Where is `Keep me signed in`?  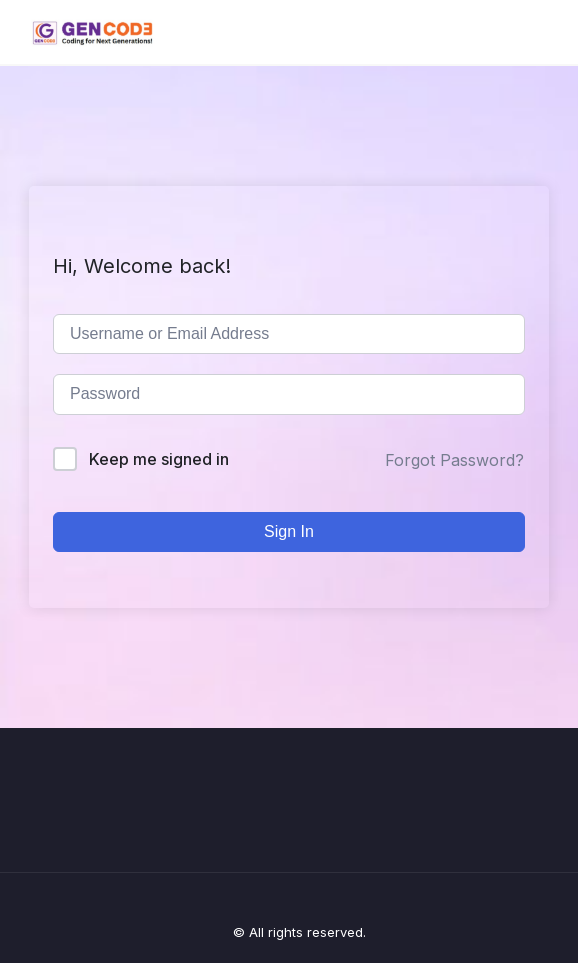
Keep me signed in is located at coordinates (159, 459).